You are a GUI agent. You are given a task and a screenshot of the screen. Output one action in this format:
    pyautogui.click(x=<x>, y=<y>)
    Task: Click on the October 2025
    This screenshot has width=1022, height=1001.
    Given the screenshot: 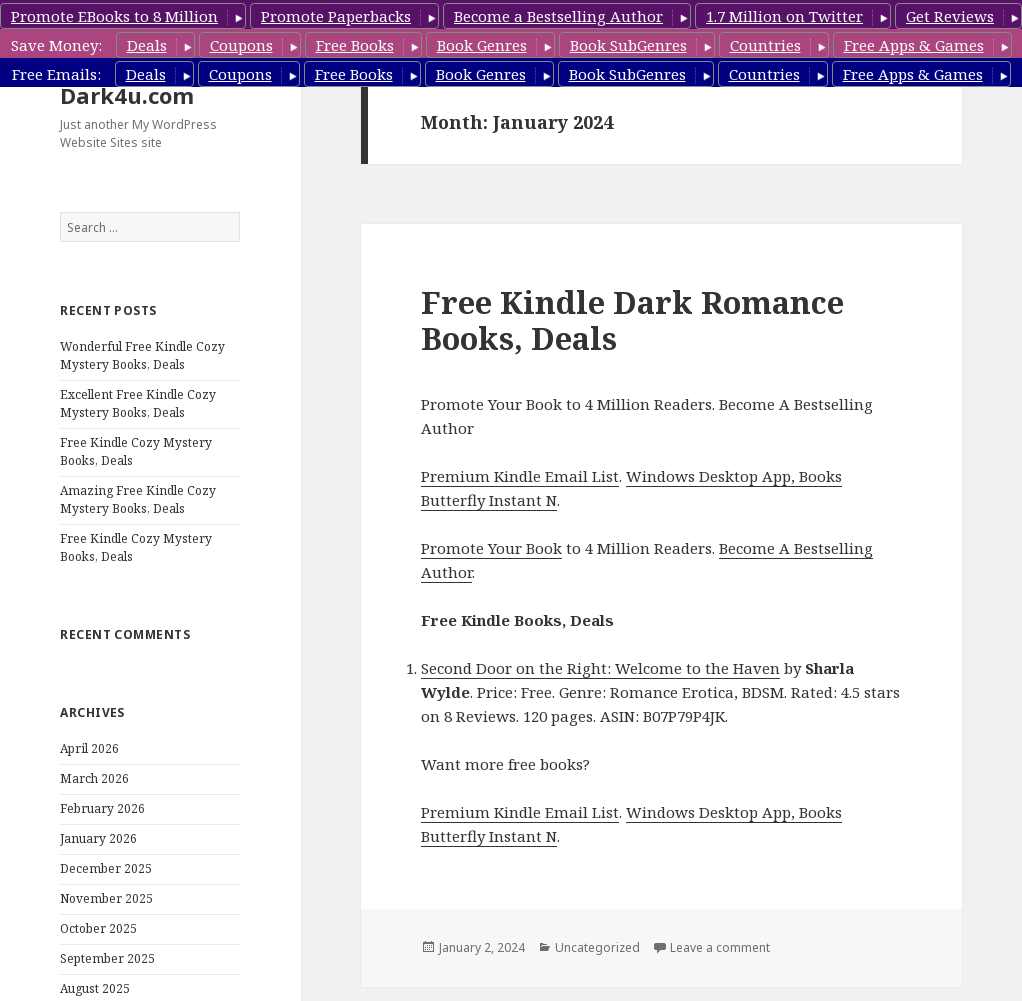 What is the action you would take?
    pyautogui.click(x=98, y=928)
    